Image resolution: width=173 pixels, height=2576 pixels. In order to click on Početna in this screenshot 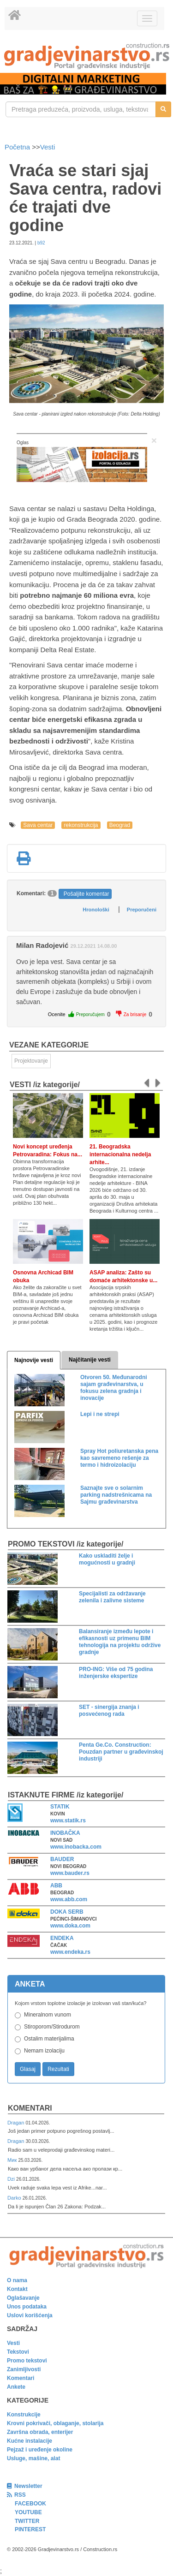, I will do `click(18, 147)`.